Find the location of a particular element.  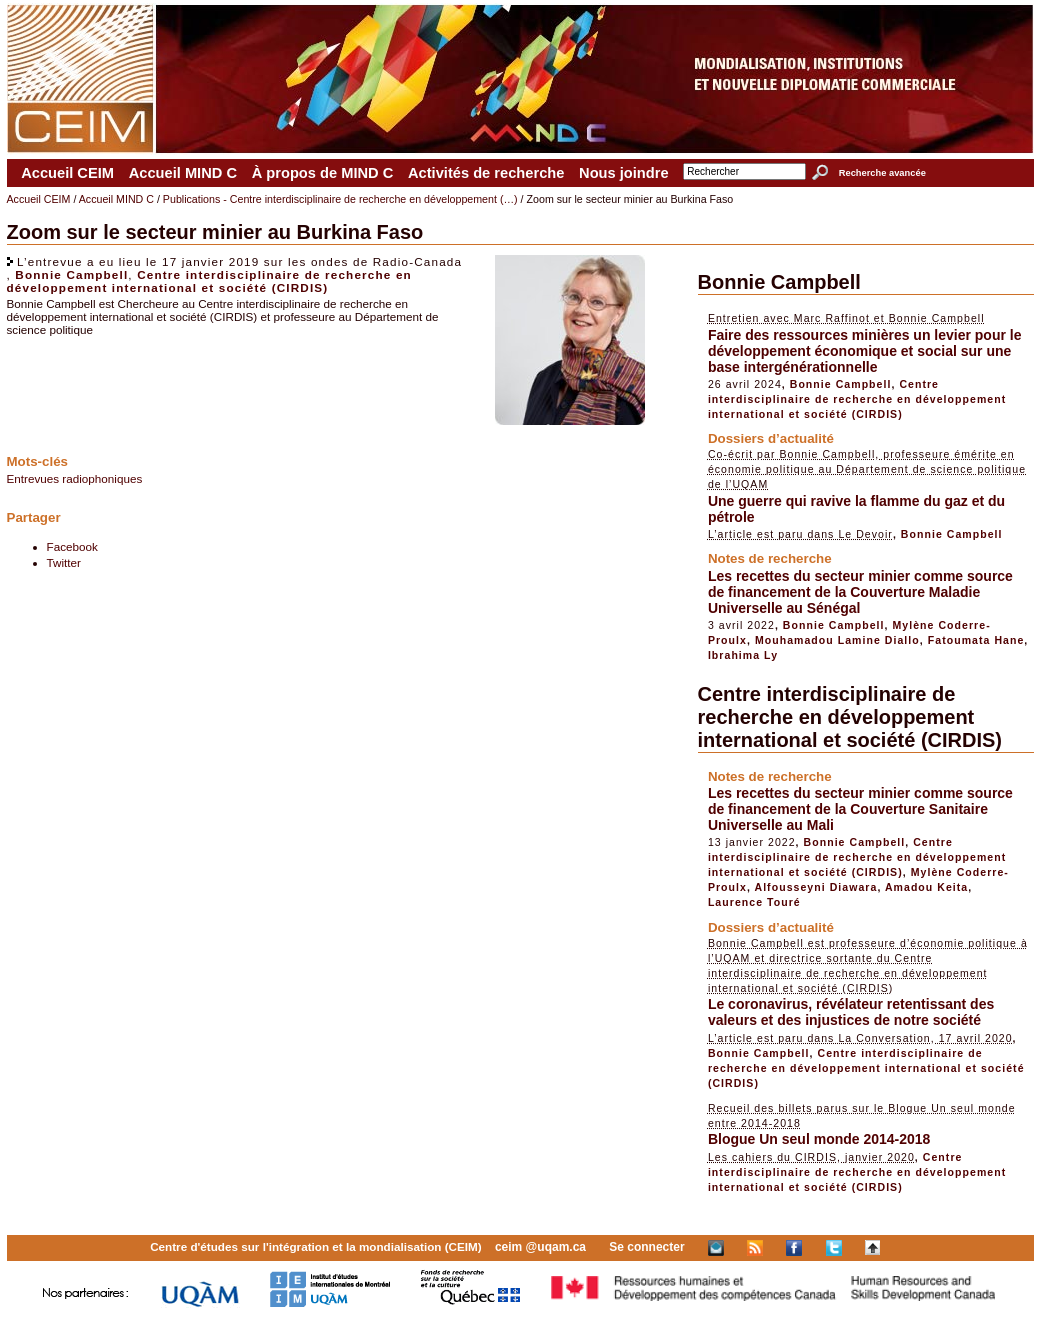

Dossiers d’actualité is located at coordinates (771, 438).